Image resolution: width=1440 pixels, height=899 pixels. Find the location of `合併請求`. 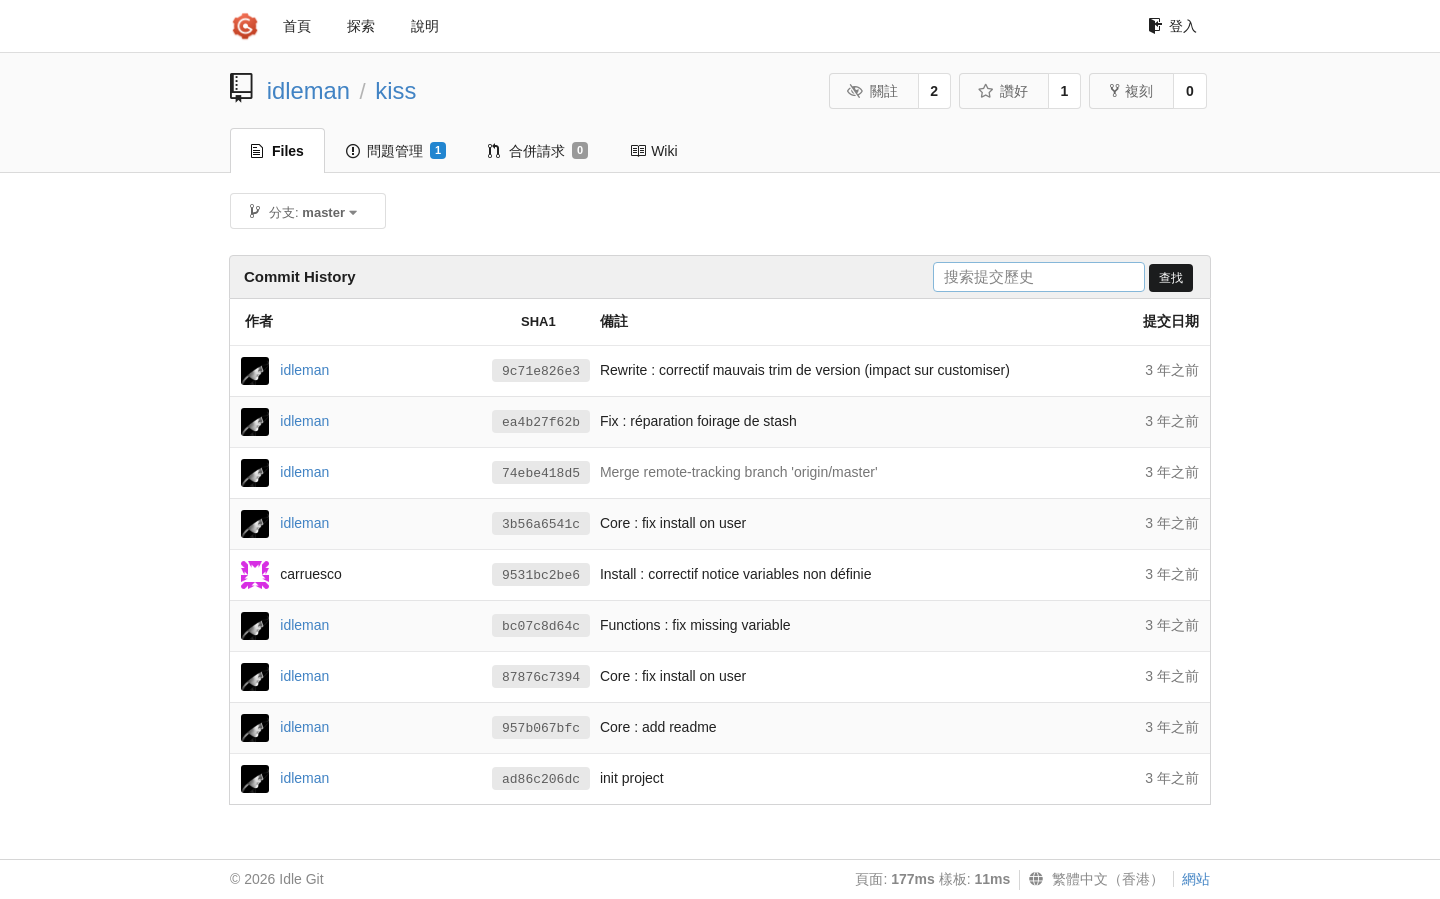

合併請求 is located at coordinates (538, 151).